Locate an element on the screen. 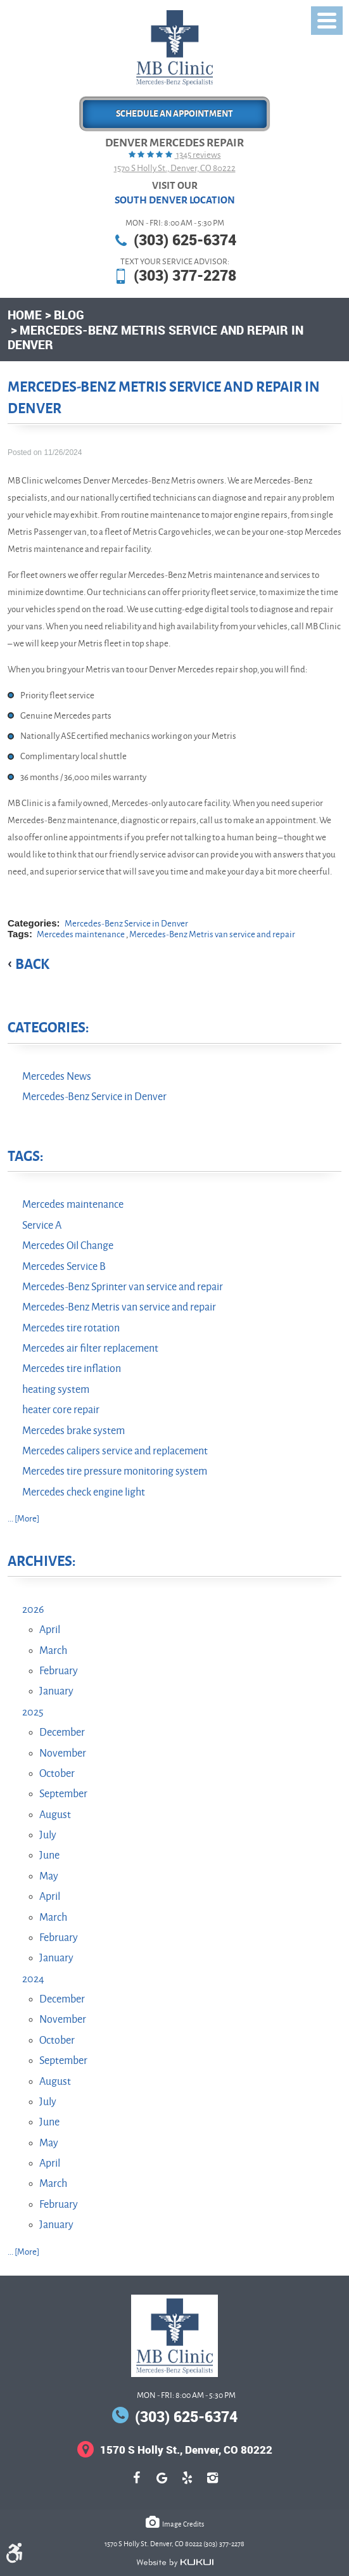  September is located at coordinates (63, 1794).